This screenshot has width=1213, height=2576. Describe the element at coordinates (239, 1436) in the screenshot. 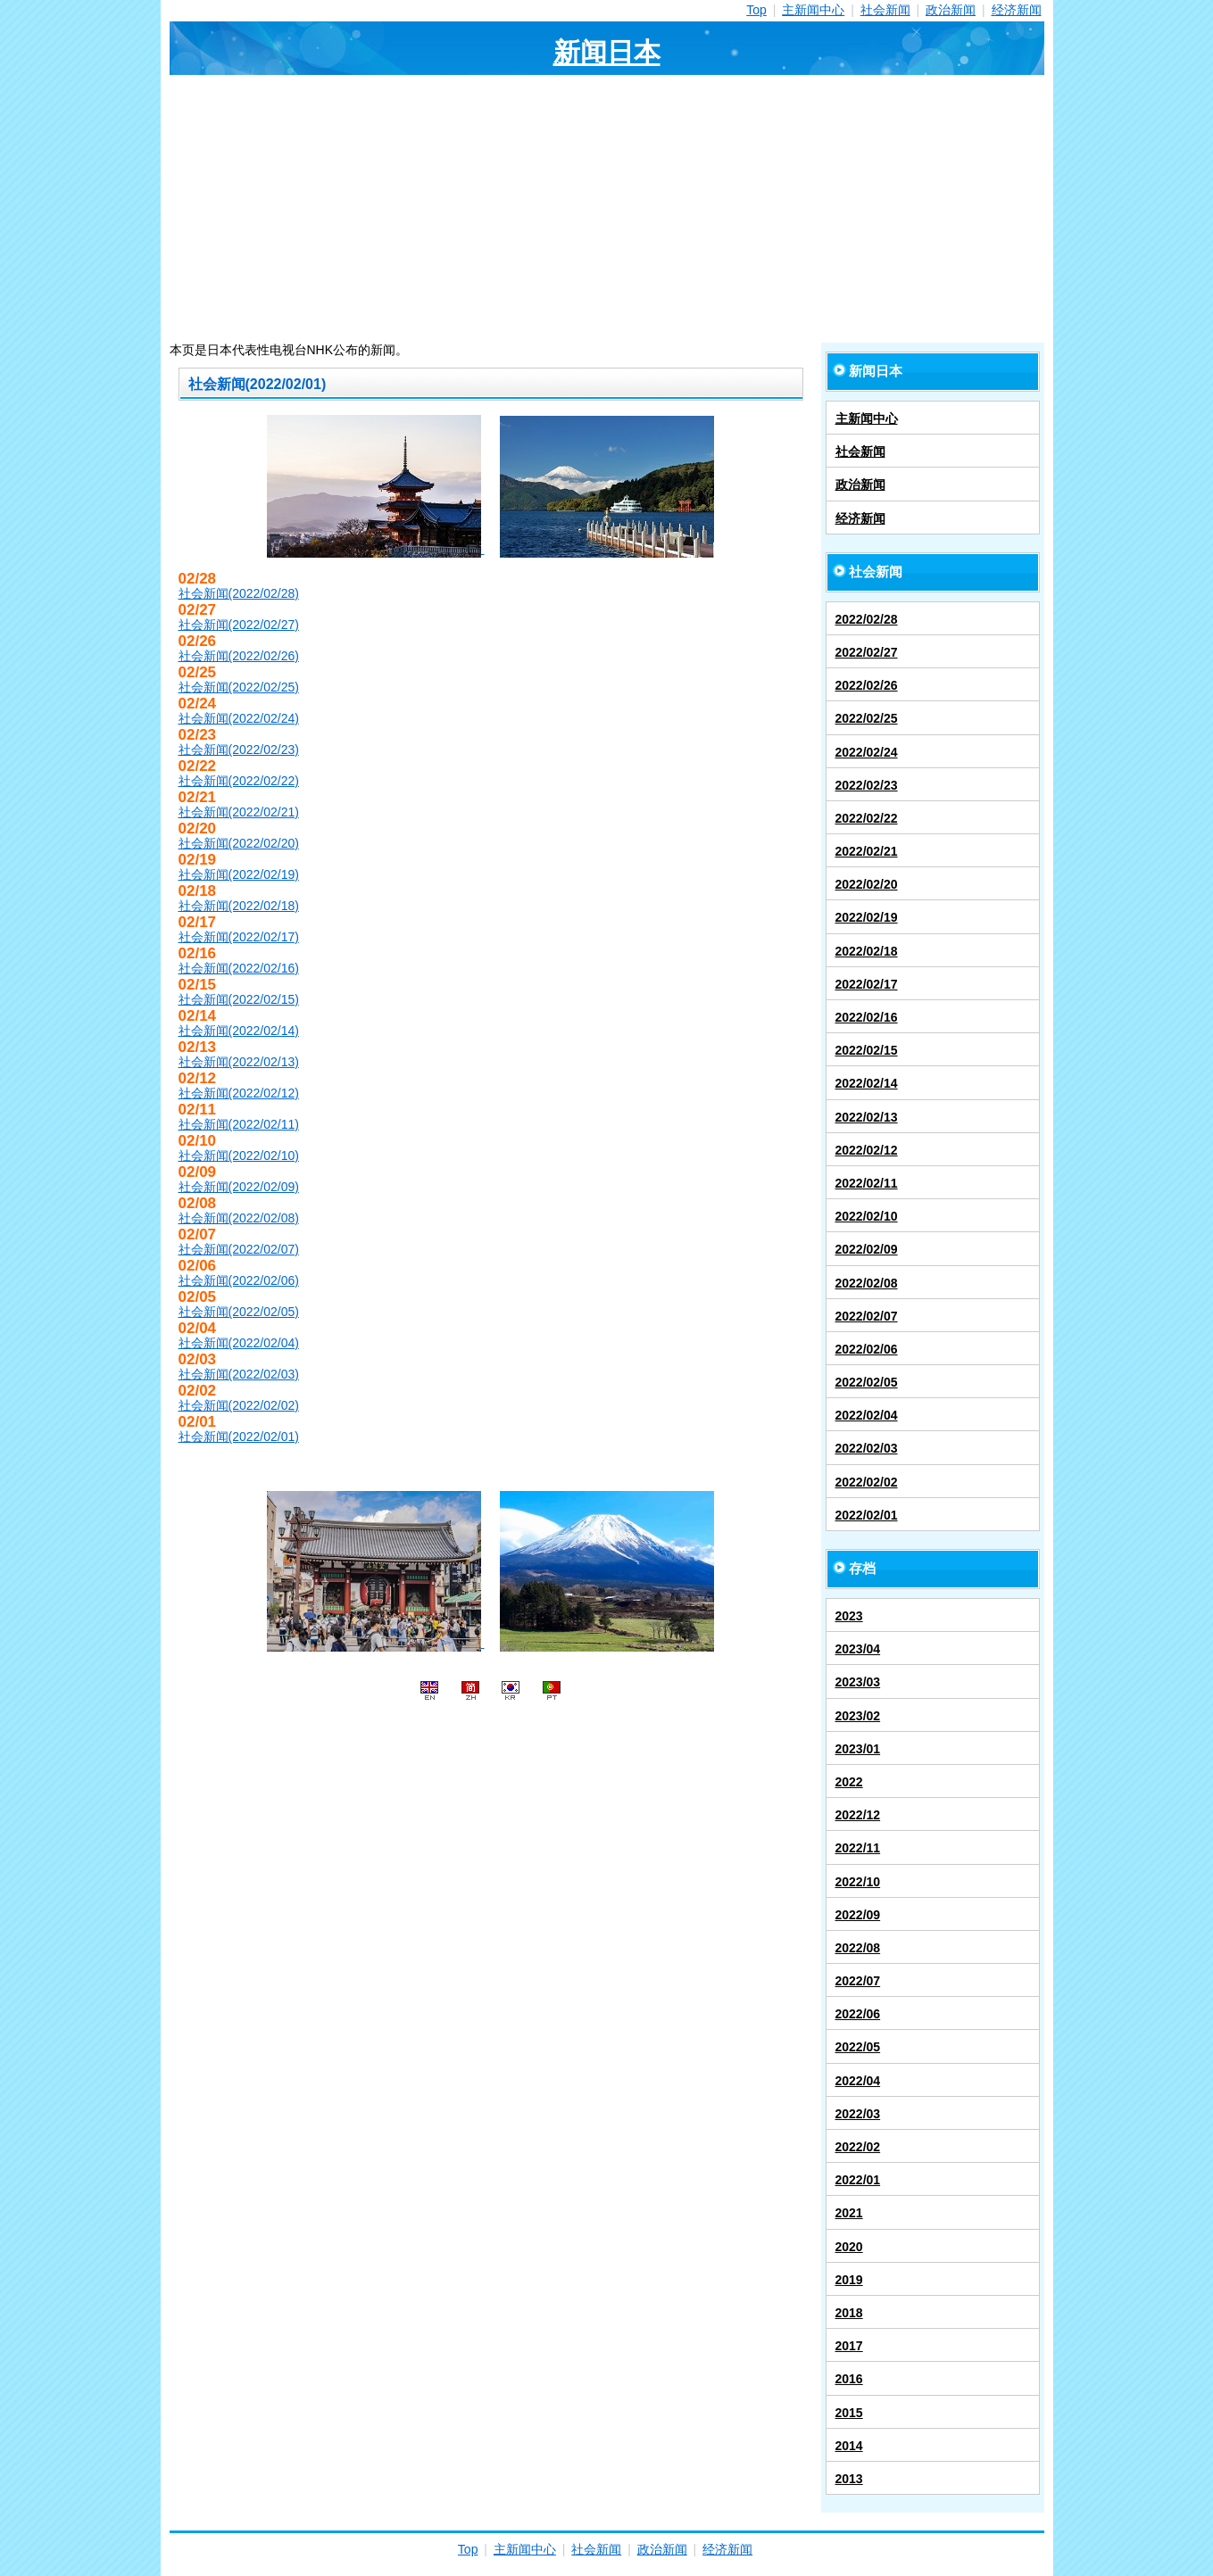

I see `社会新闻(2022/02/01)` at that location.